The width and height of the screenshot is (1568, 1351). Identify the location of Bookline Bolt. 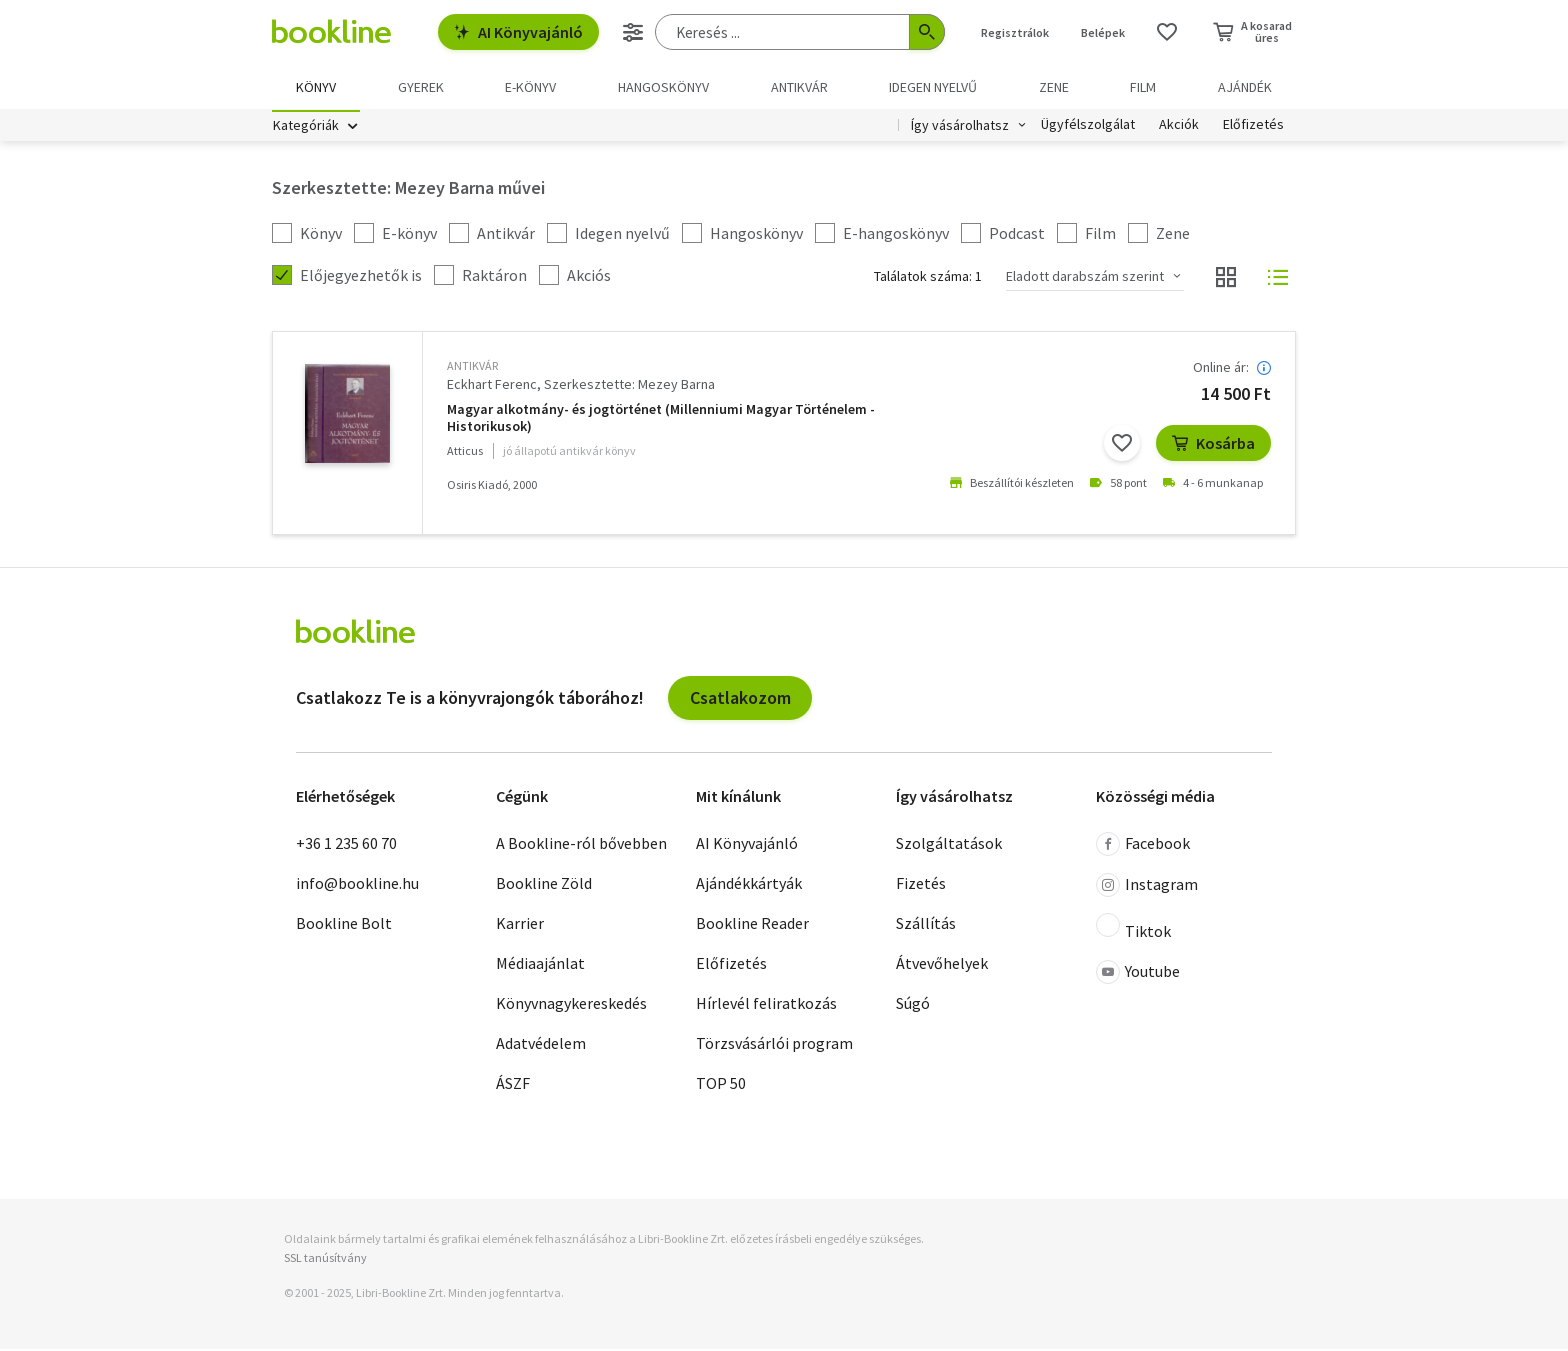
(344, 926).